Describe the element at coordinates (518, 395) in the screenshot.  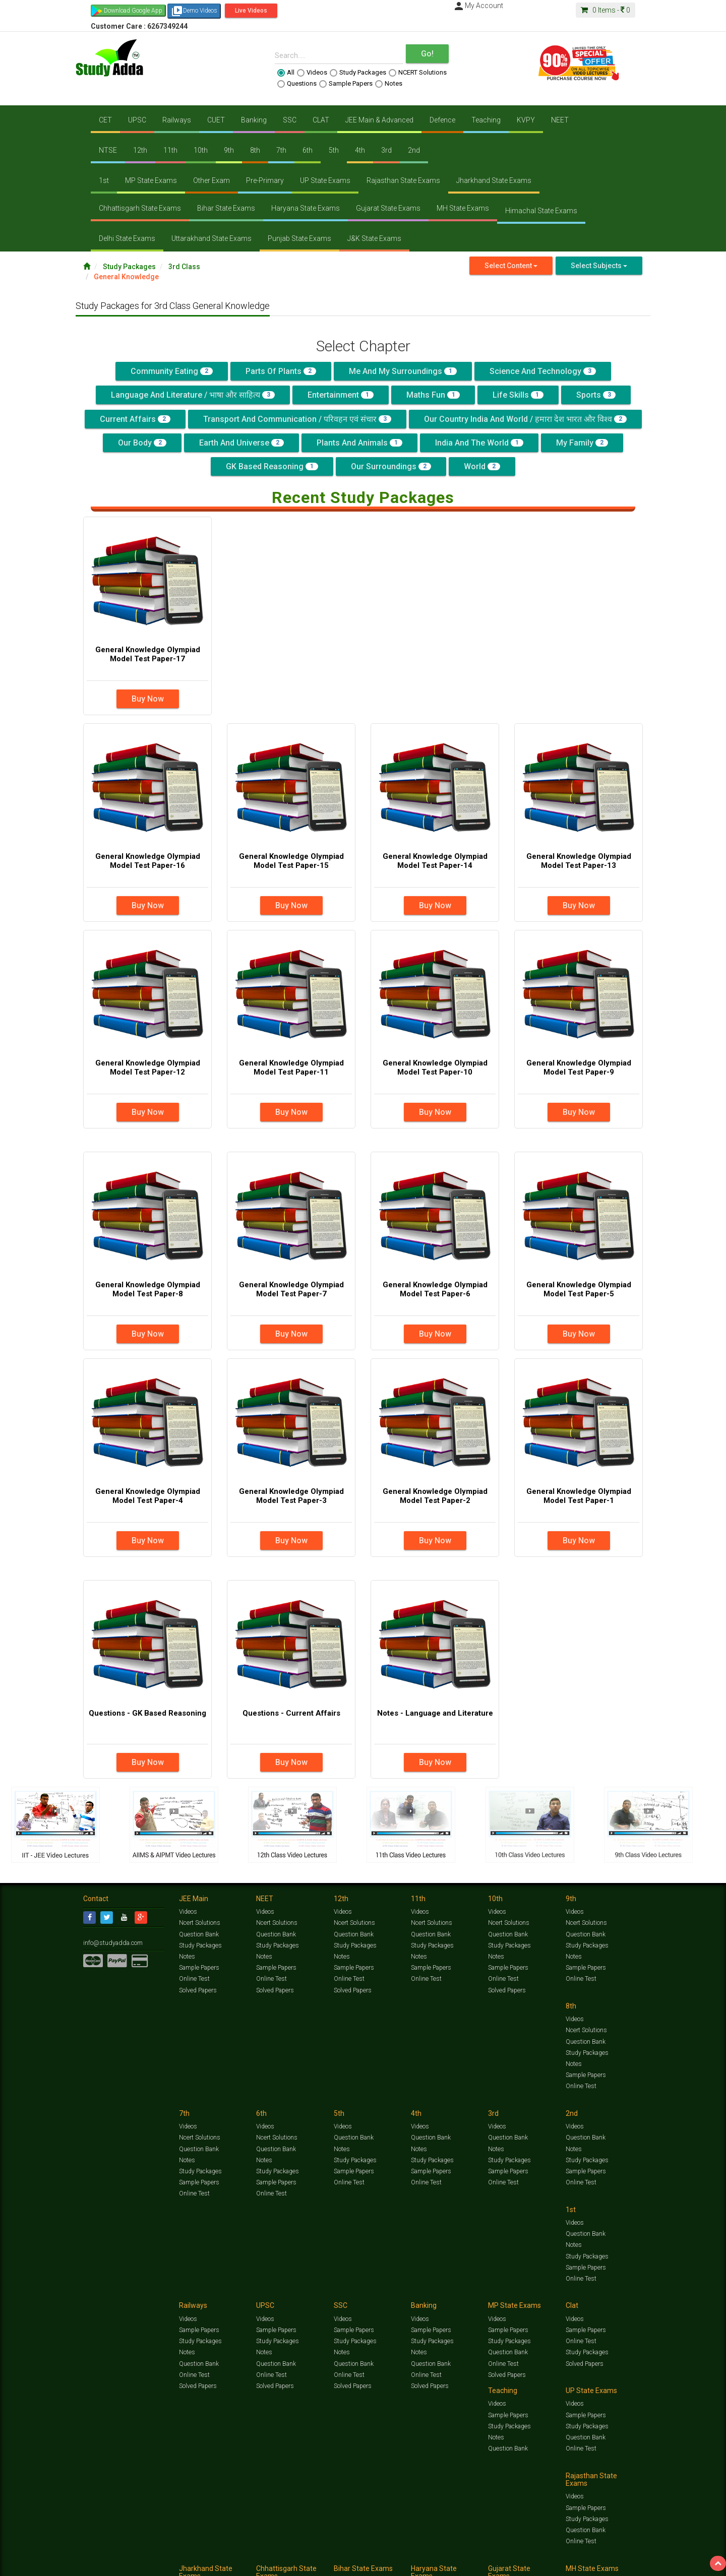
I see `Life Skills` at that location.